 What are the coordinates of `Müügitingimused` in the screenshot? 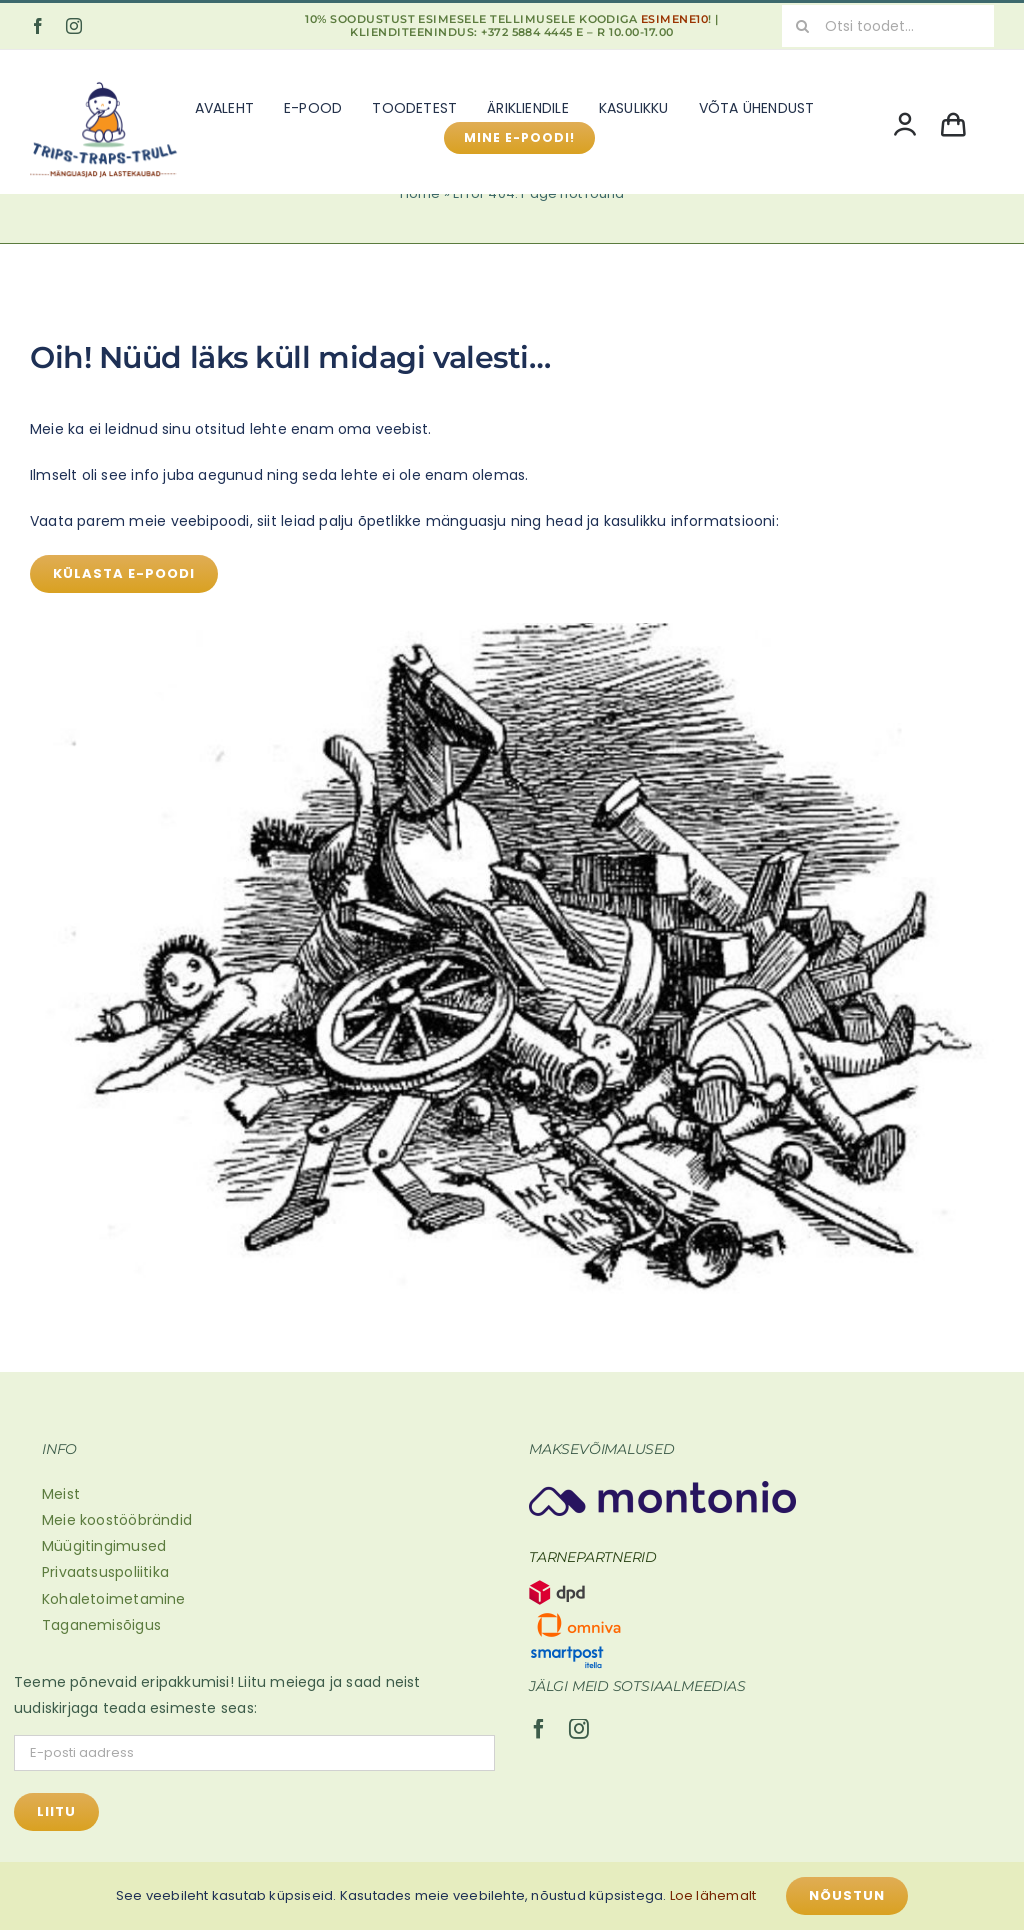 It's located at (104, 1546).